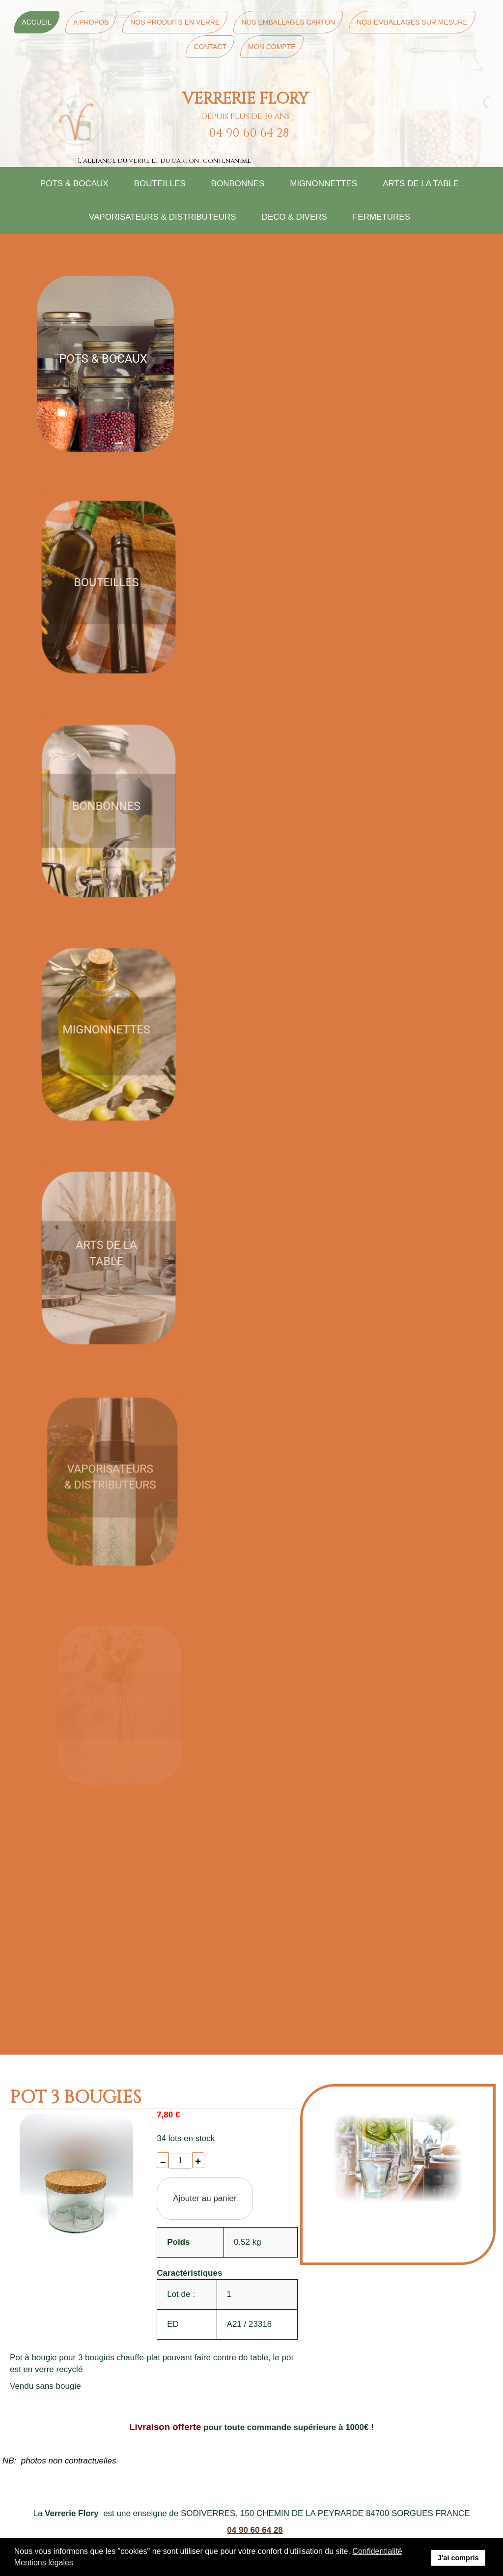 The height and width of the screenshot is (2576, 503). I want to click on A Propos, so click(91, 22).